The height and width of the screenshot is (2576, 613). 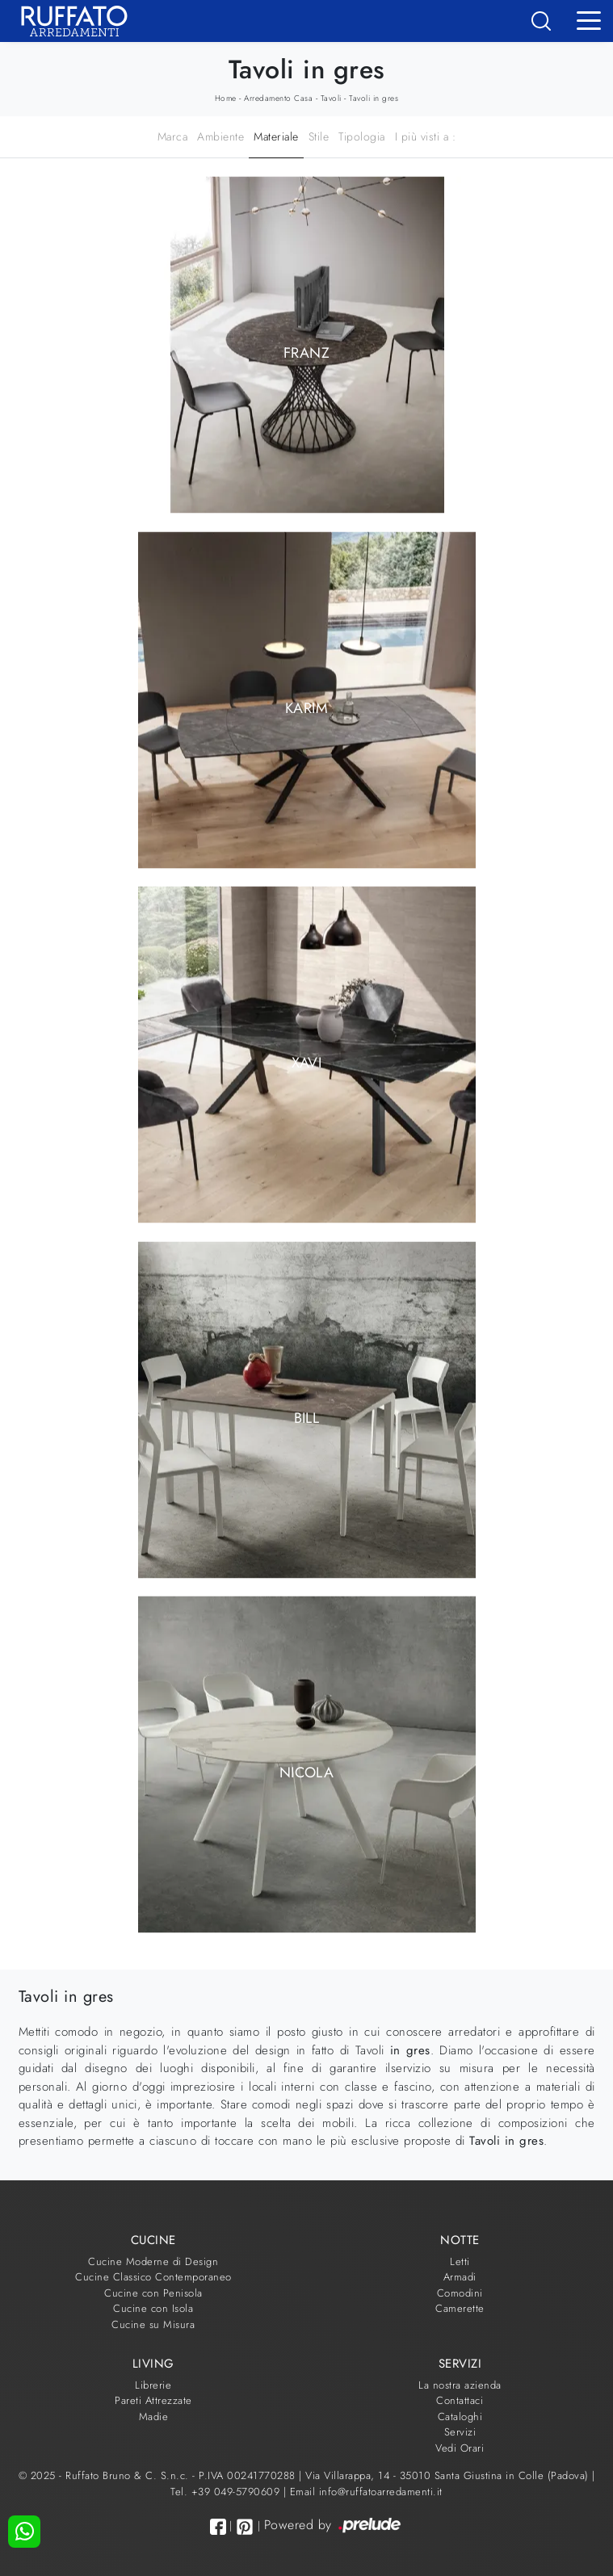 I want to click on Marca [button], so click(x=172, y=136).